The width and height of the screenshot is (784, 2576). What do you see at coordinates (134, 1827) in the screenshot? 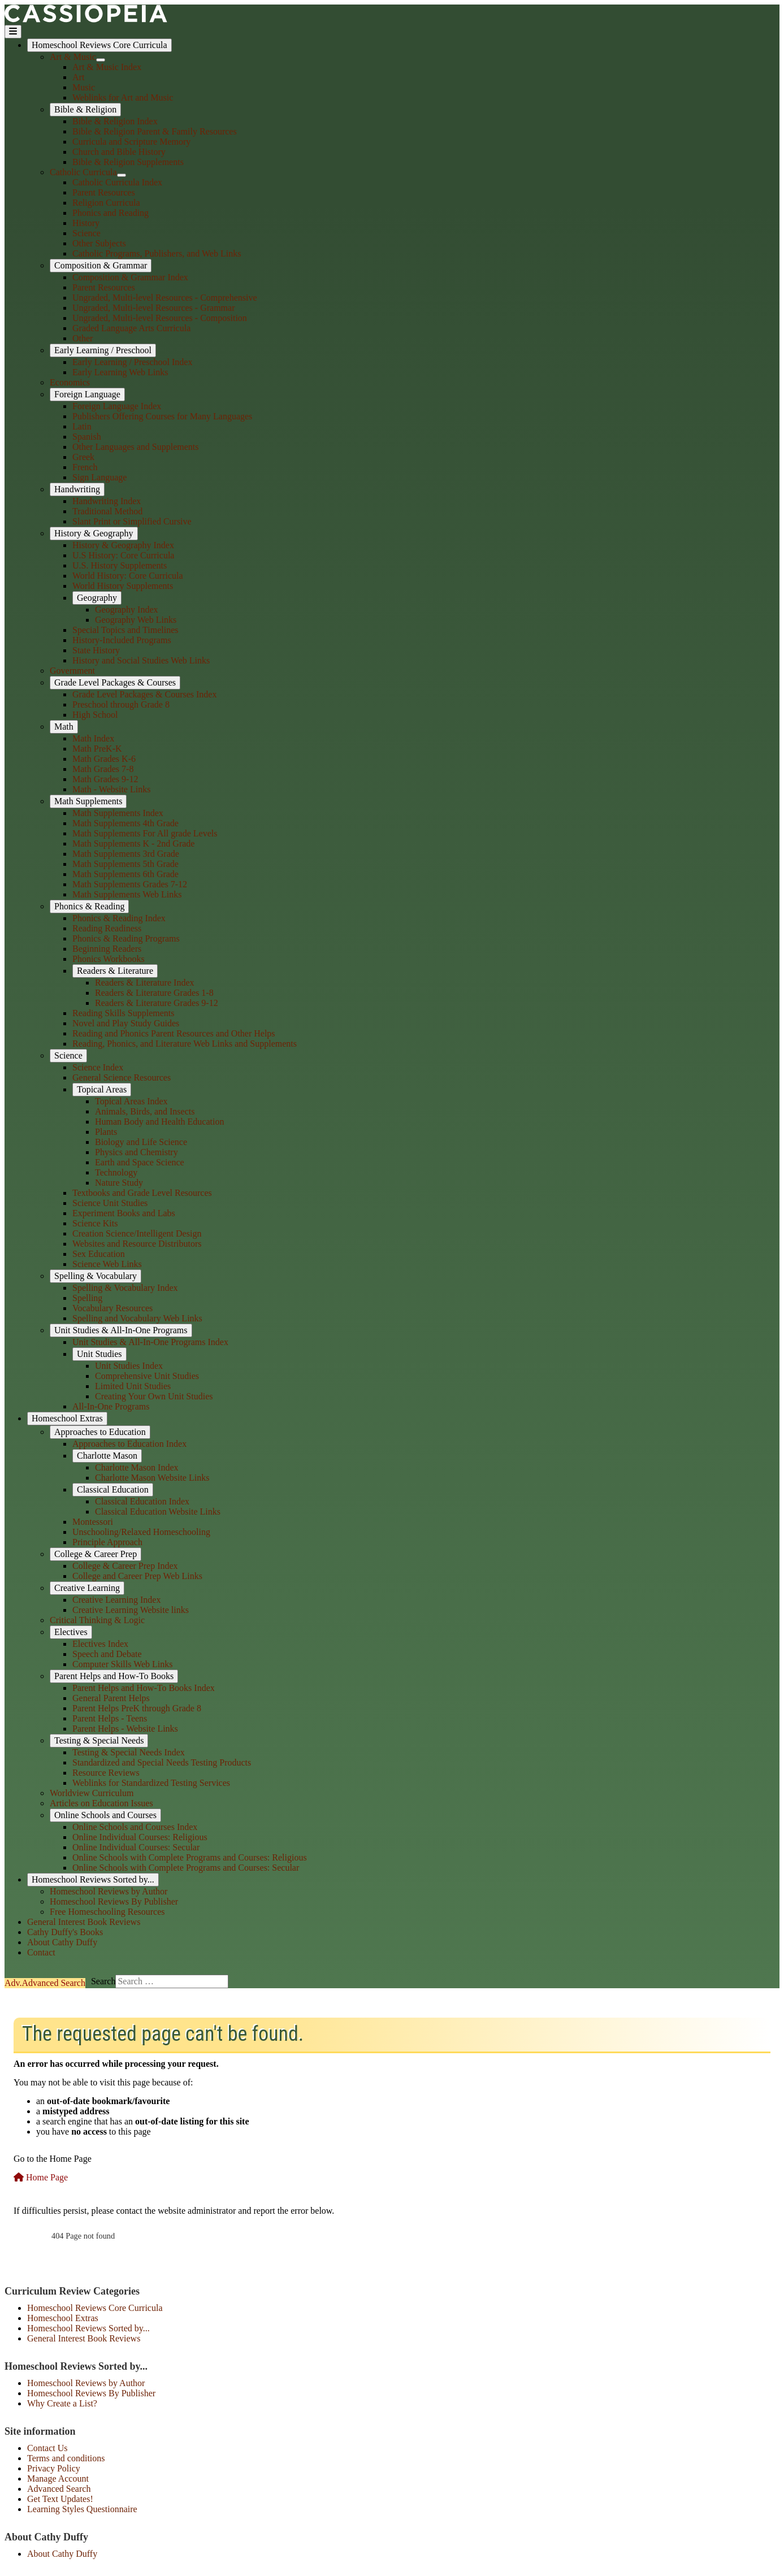
I see `Online Schools and Courses Index` at bounding box center [134, 1827].